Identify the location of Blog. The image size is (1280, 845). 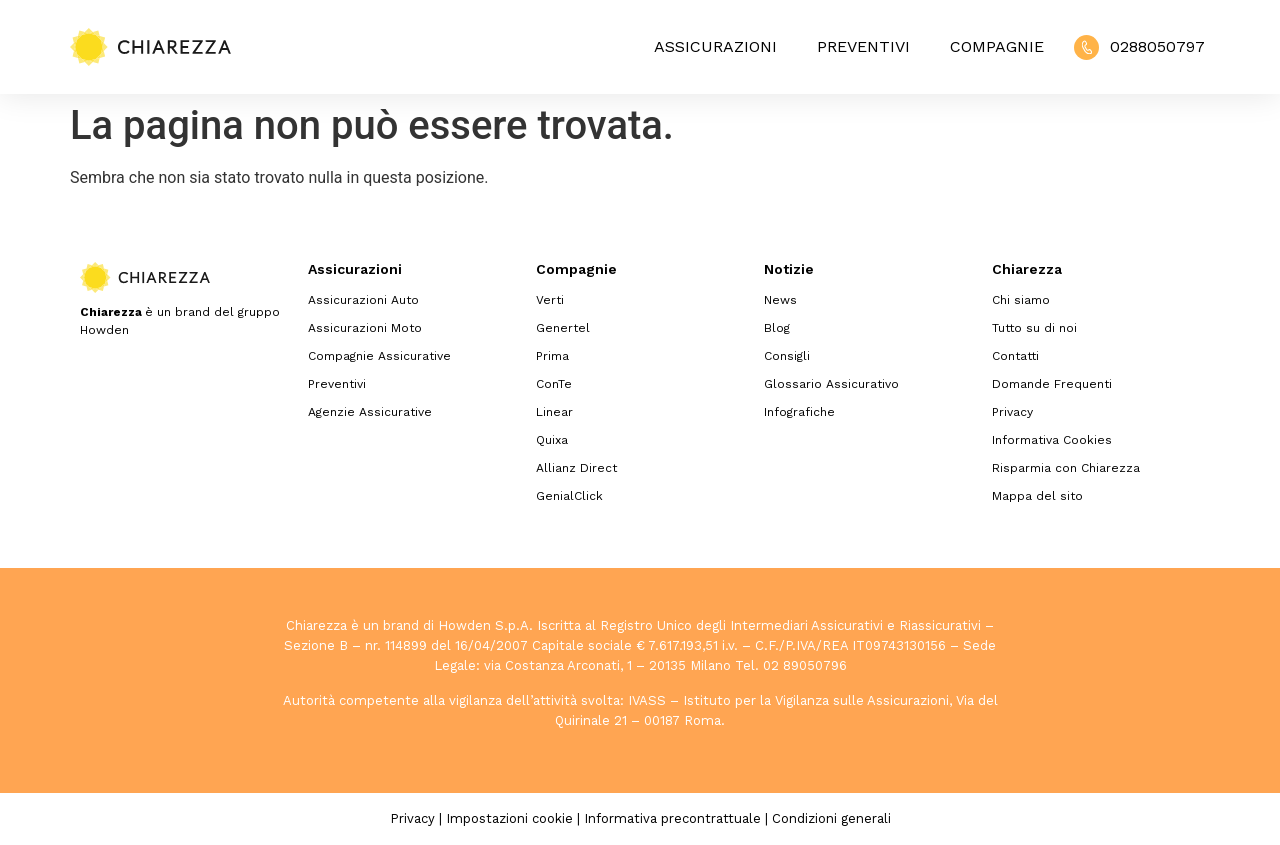
(777, 328).